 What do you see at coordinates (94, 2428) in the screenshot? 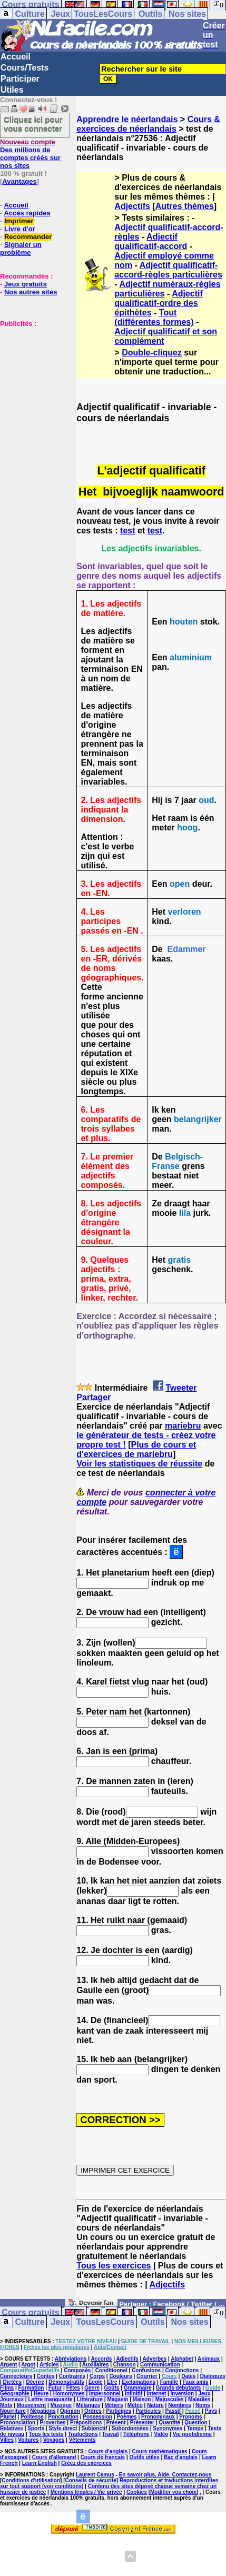
I see `Subjonctif` at bounding box center [94, 2428].